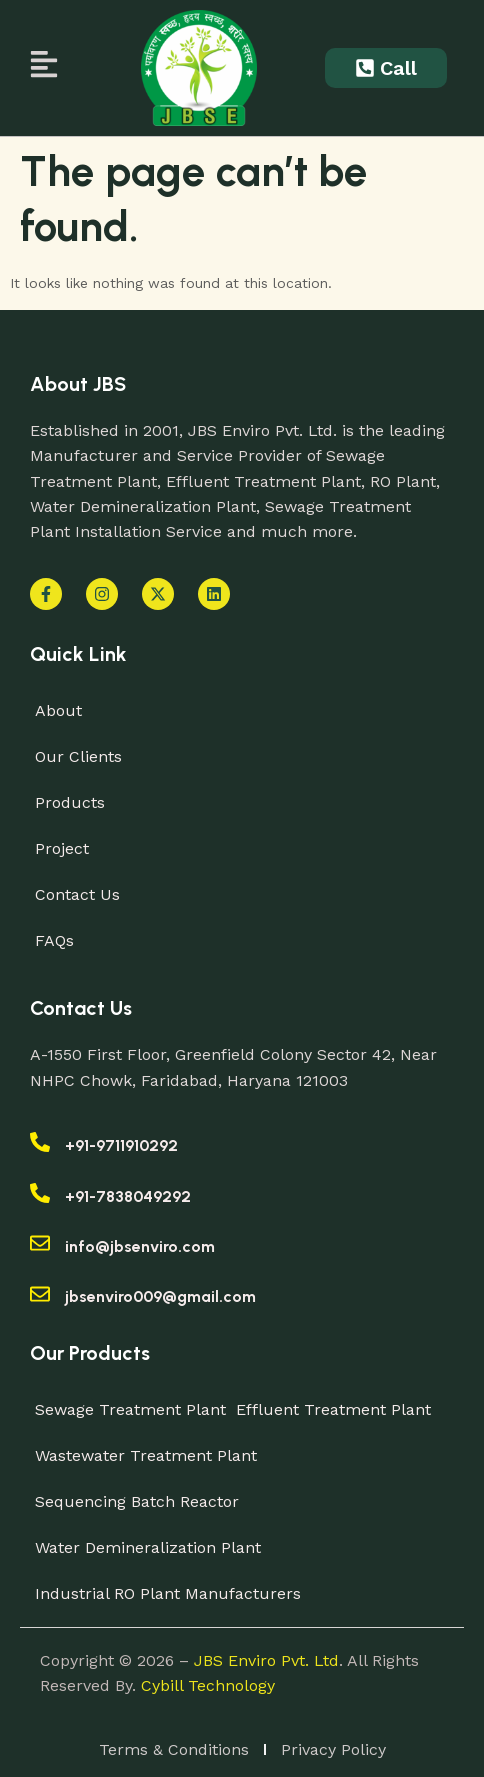 This screenshot has height=1777, width=484. What do you see at coordinates (140, 1246) in the screenshot?
I see `info@jbsenviro.com` at bounding box center [140, 1246].